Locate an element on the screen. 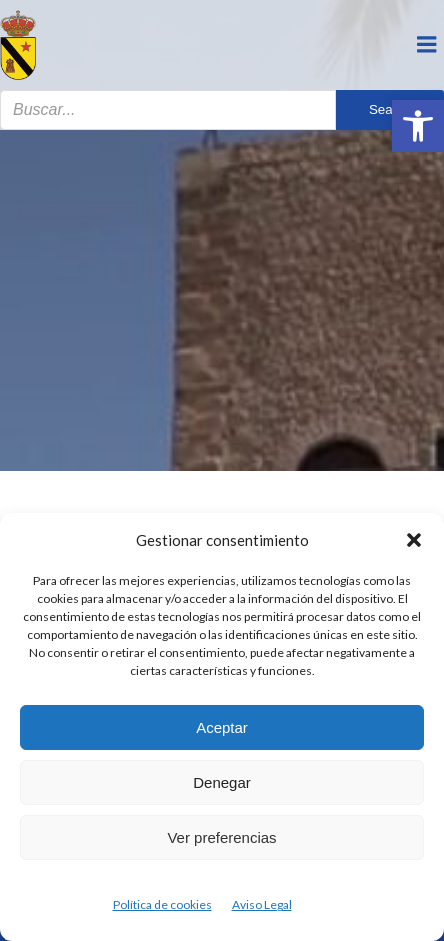  Ver preferencias is located at coordinates (221, 837).